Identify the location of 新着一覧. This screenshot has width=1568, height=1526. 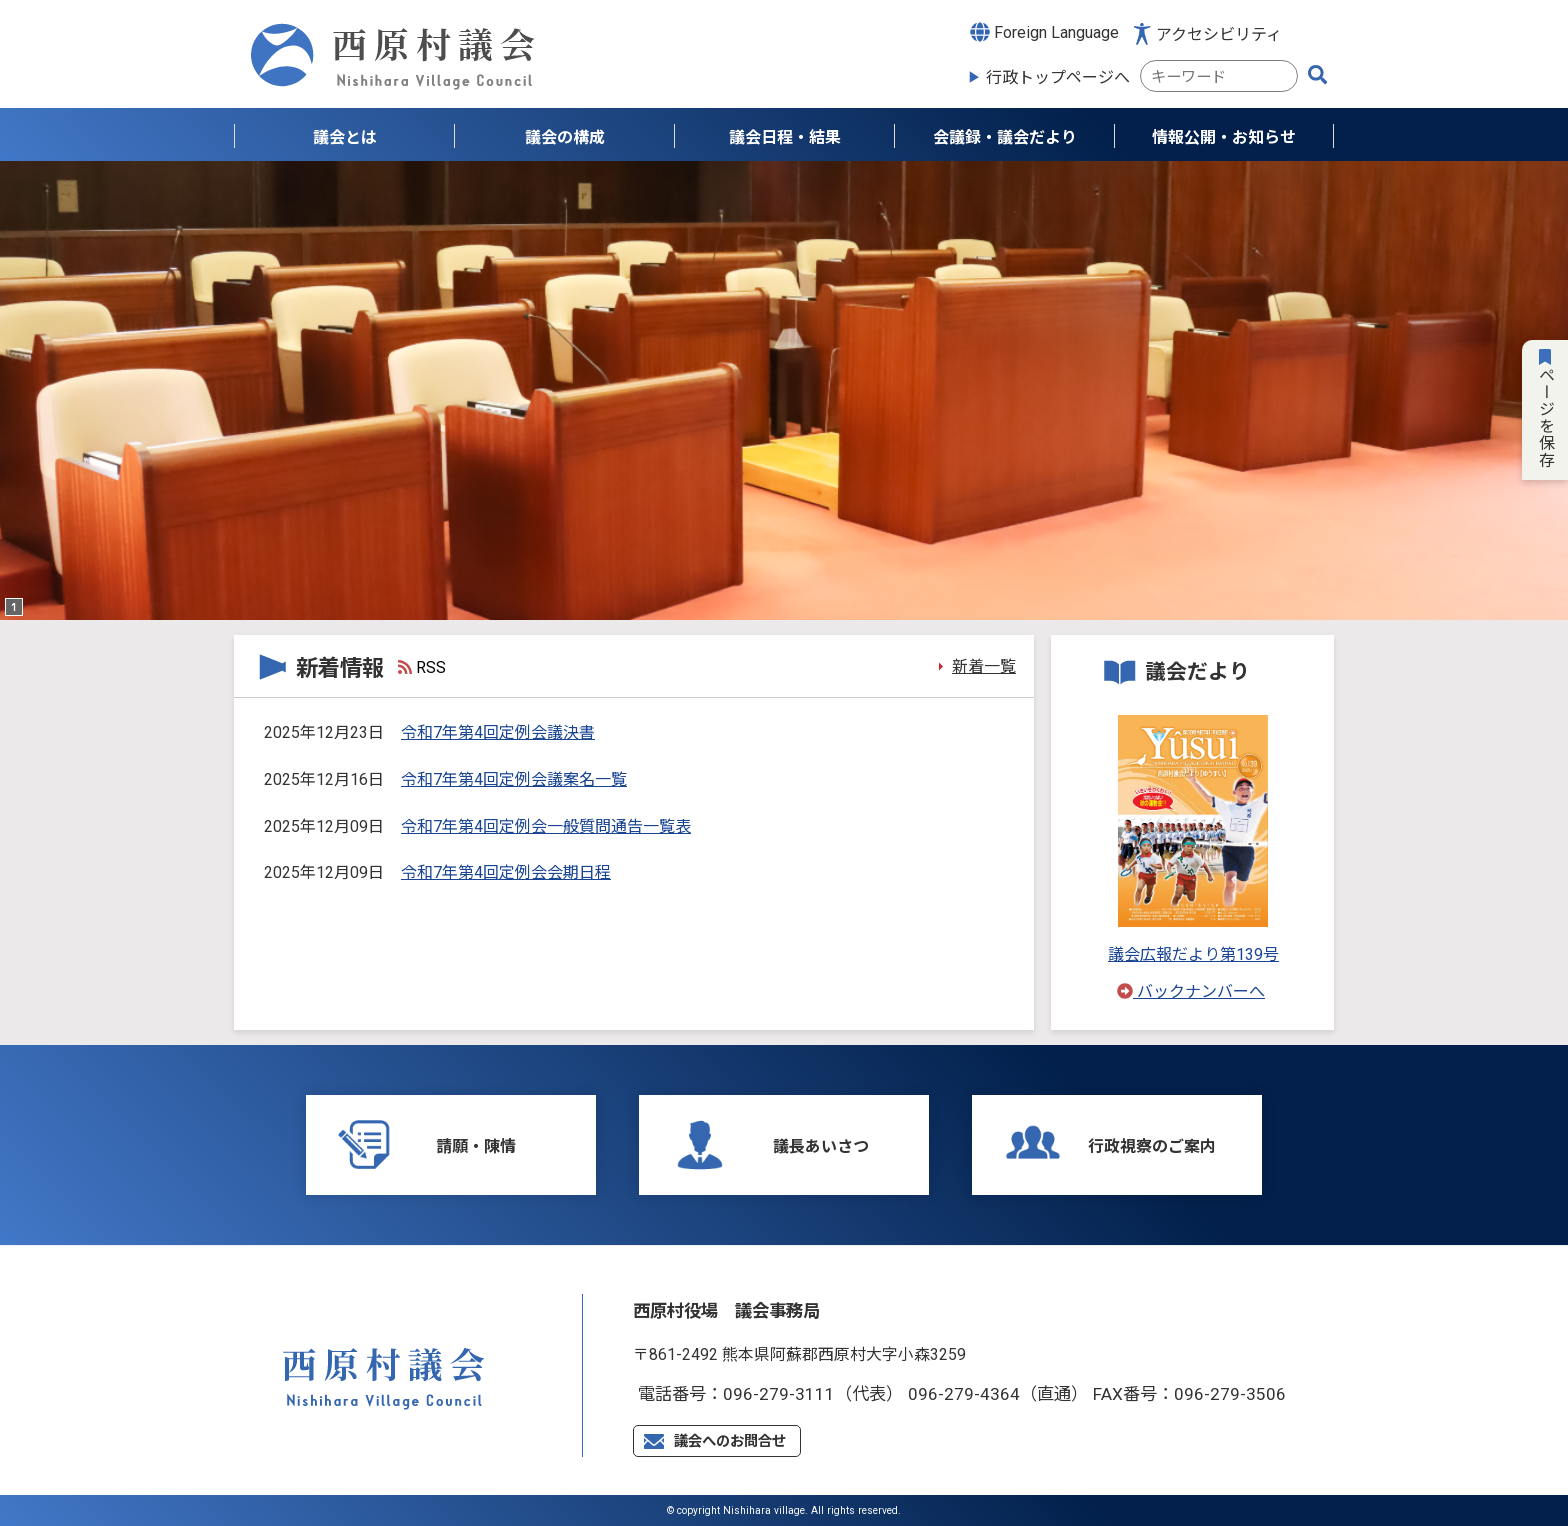
(984, 666).